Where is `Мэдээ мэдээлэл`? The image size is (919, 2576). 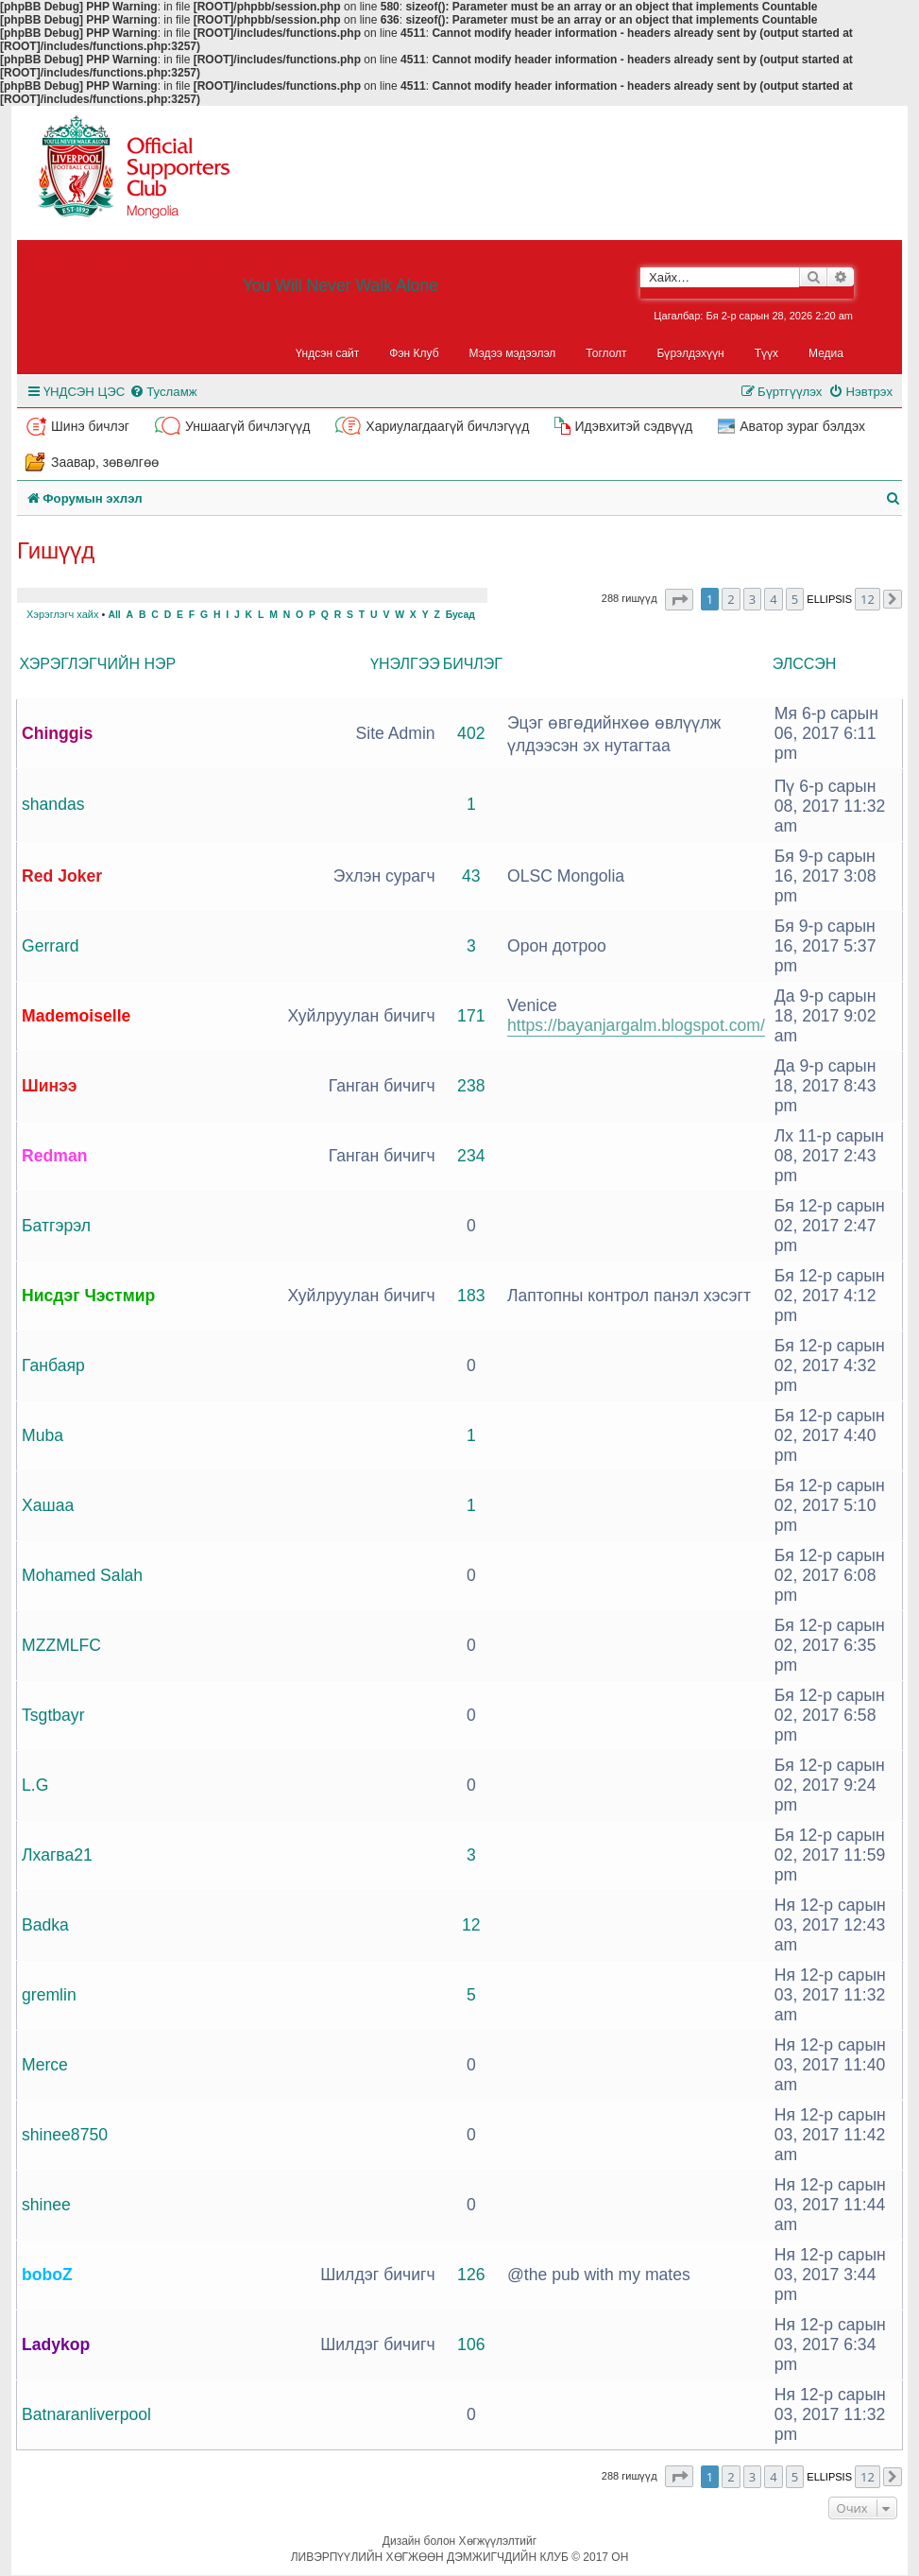
Мэдээ мэдээлэл is located at coordinates (512, 353).